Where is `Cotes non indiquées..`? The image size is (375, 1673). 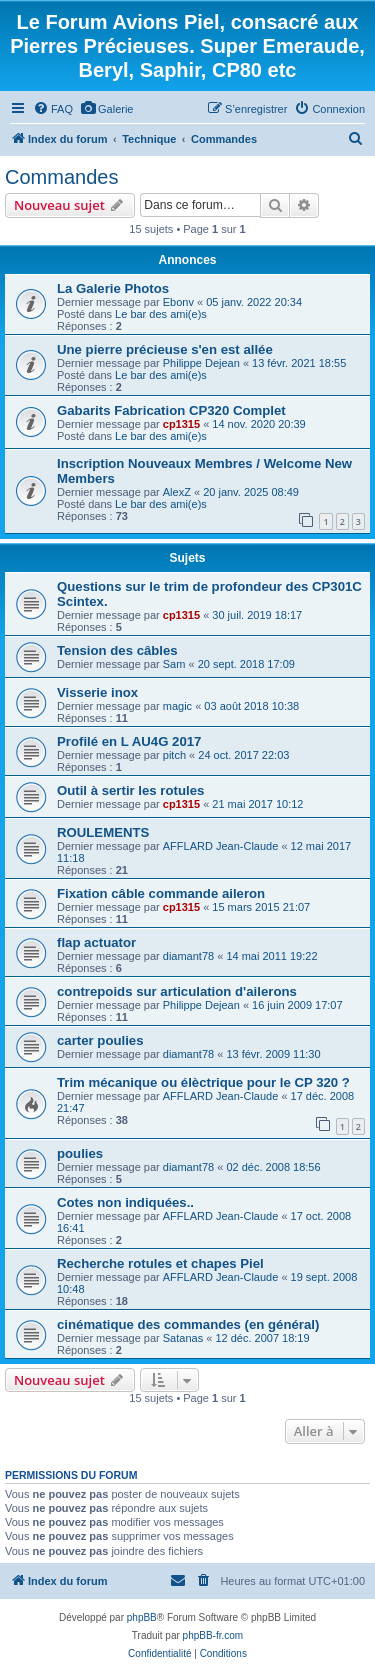 Cotes non indiquées.. is located at coordinates (125, 1202).